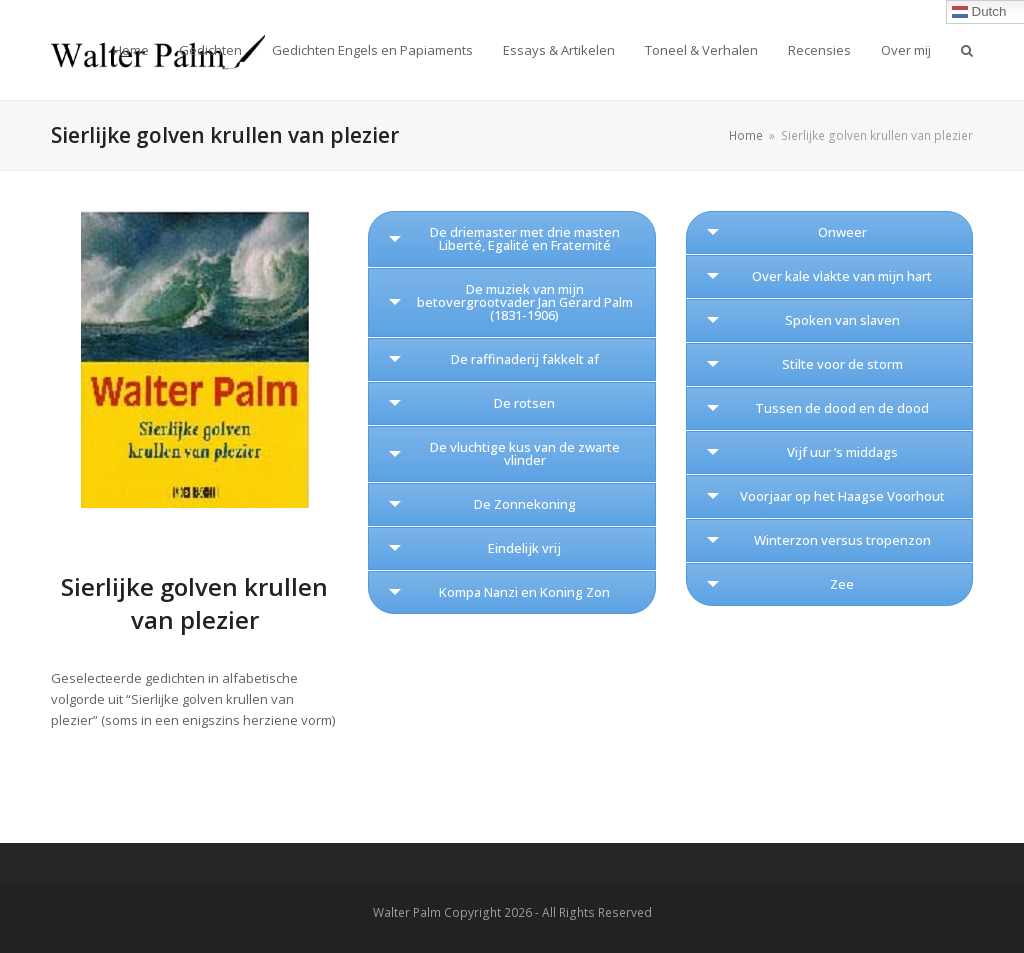 The width and height of the screenshot is (1024, 953). What do you see at coordinates (967, 50) in the screenshot?
I see `[button]` at bounding box center [967, 50].